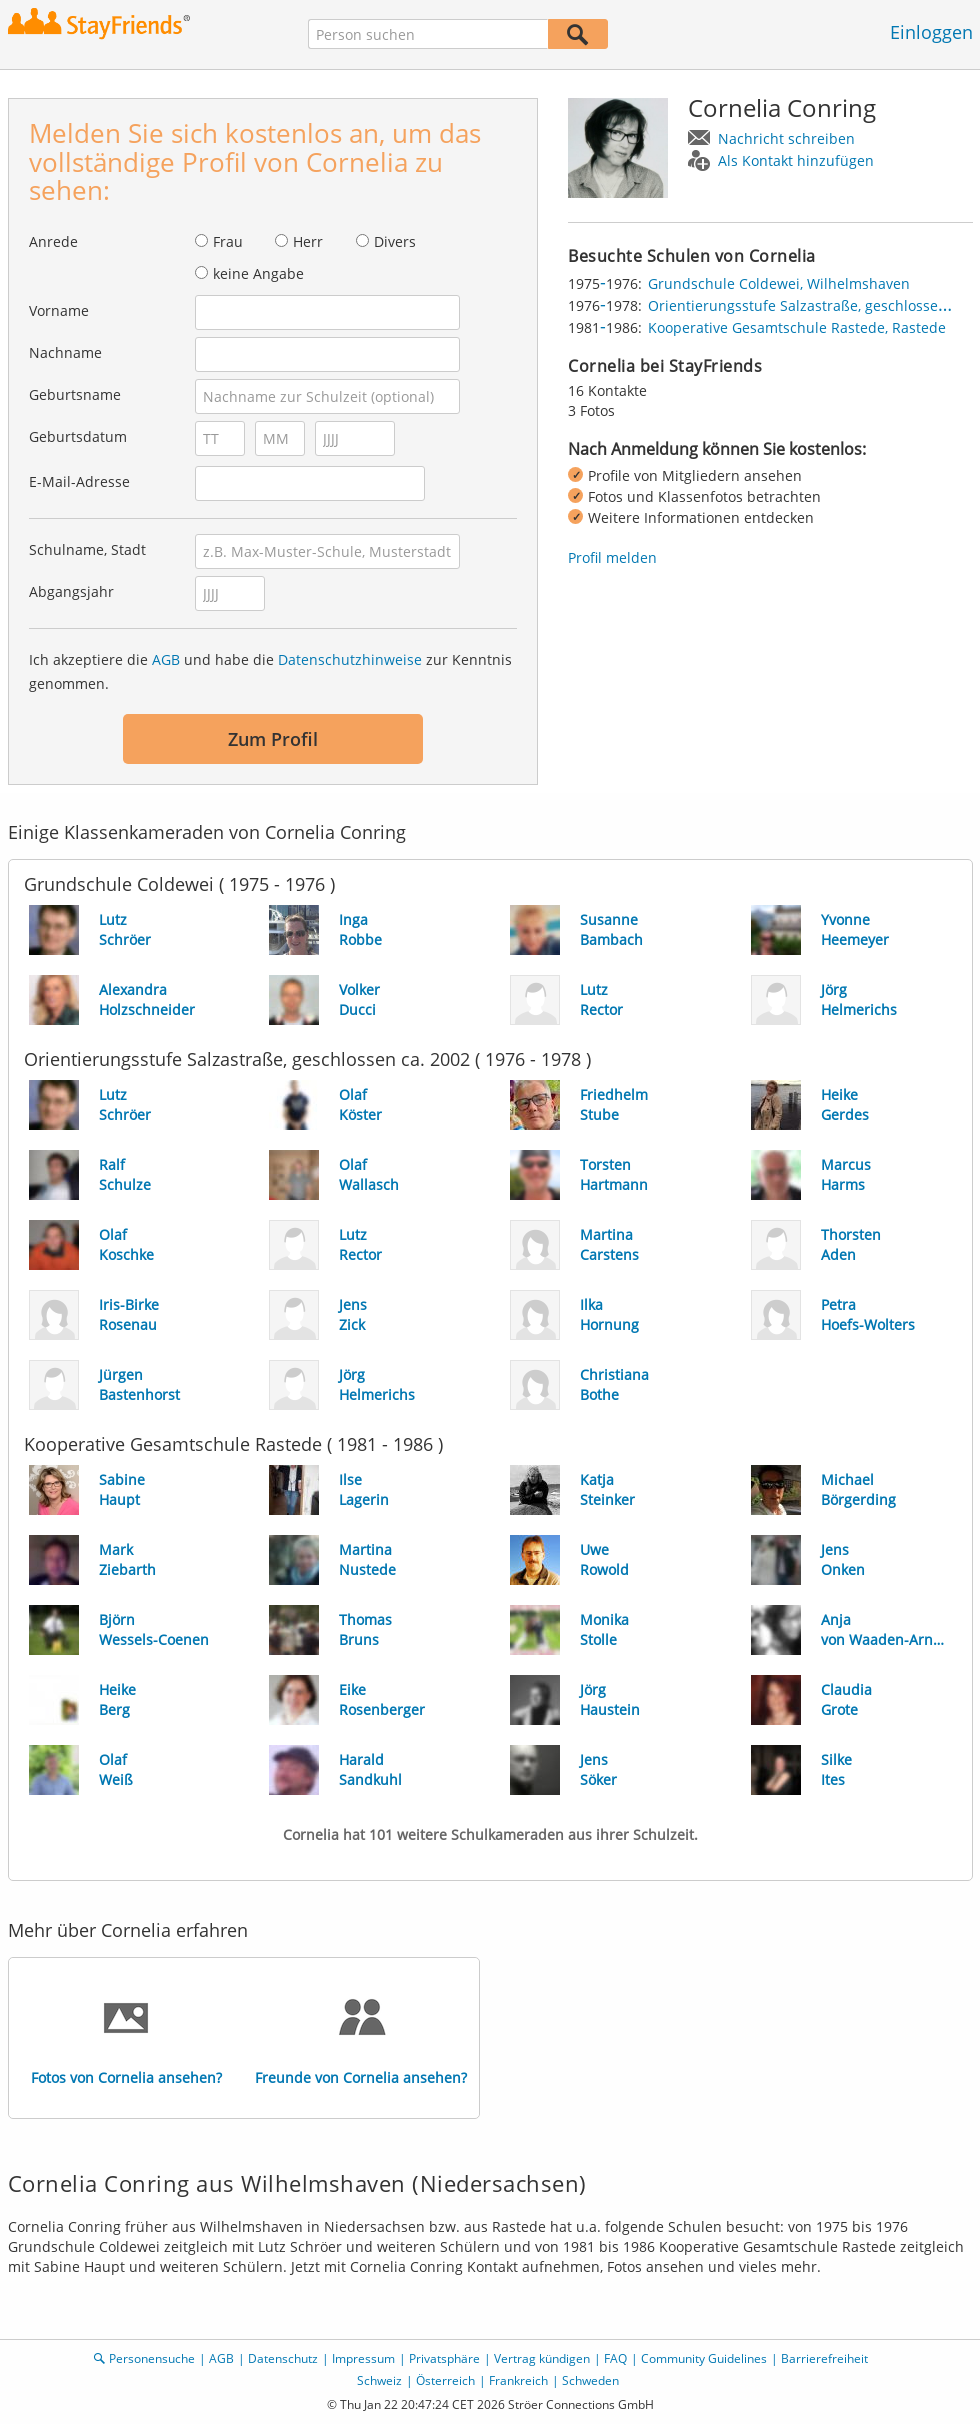 This screenshot has height=2424, width=980. I want to click on Grundschule Coldewei, Wilhelmshaven, so click(779, 283).